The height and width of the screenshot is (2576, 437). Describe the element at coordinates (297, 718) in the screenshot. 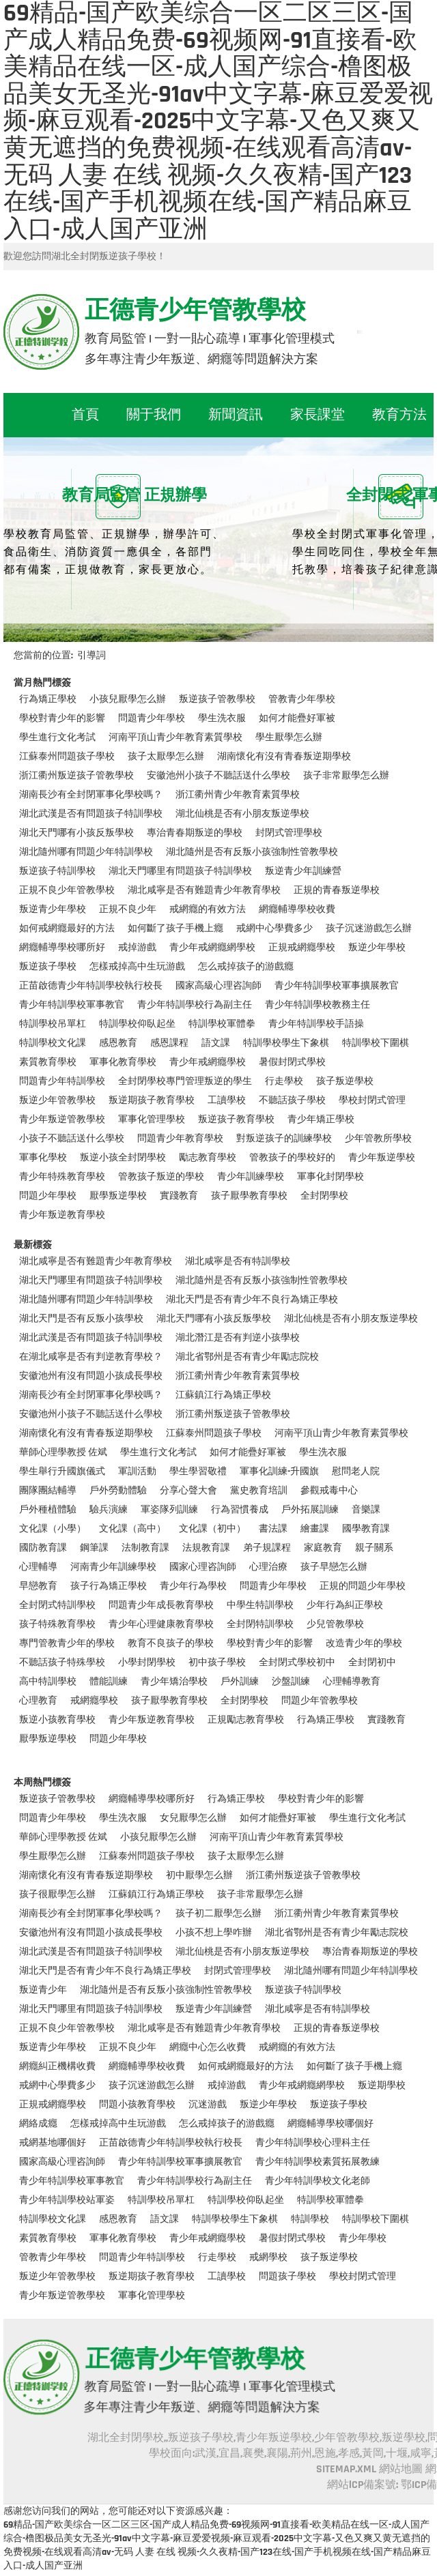

I see `如何才能疊好軍被` at that location.